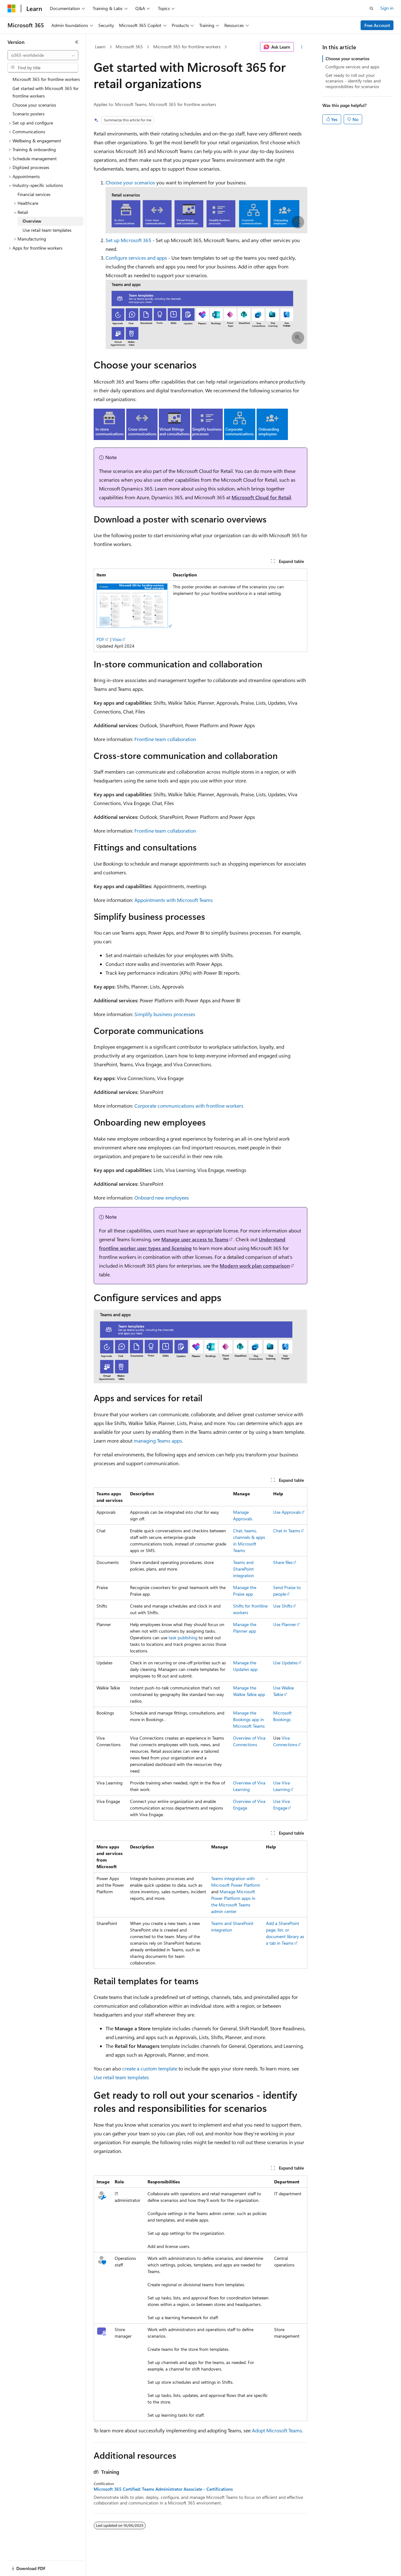  Describe the element at coordinates (287, 1512) in the screenshot. I see `Use Approvals` at that location.